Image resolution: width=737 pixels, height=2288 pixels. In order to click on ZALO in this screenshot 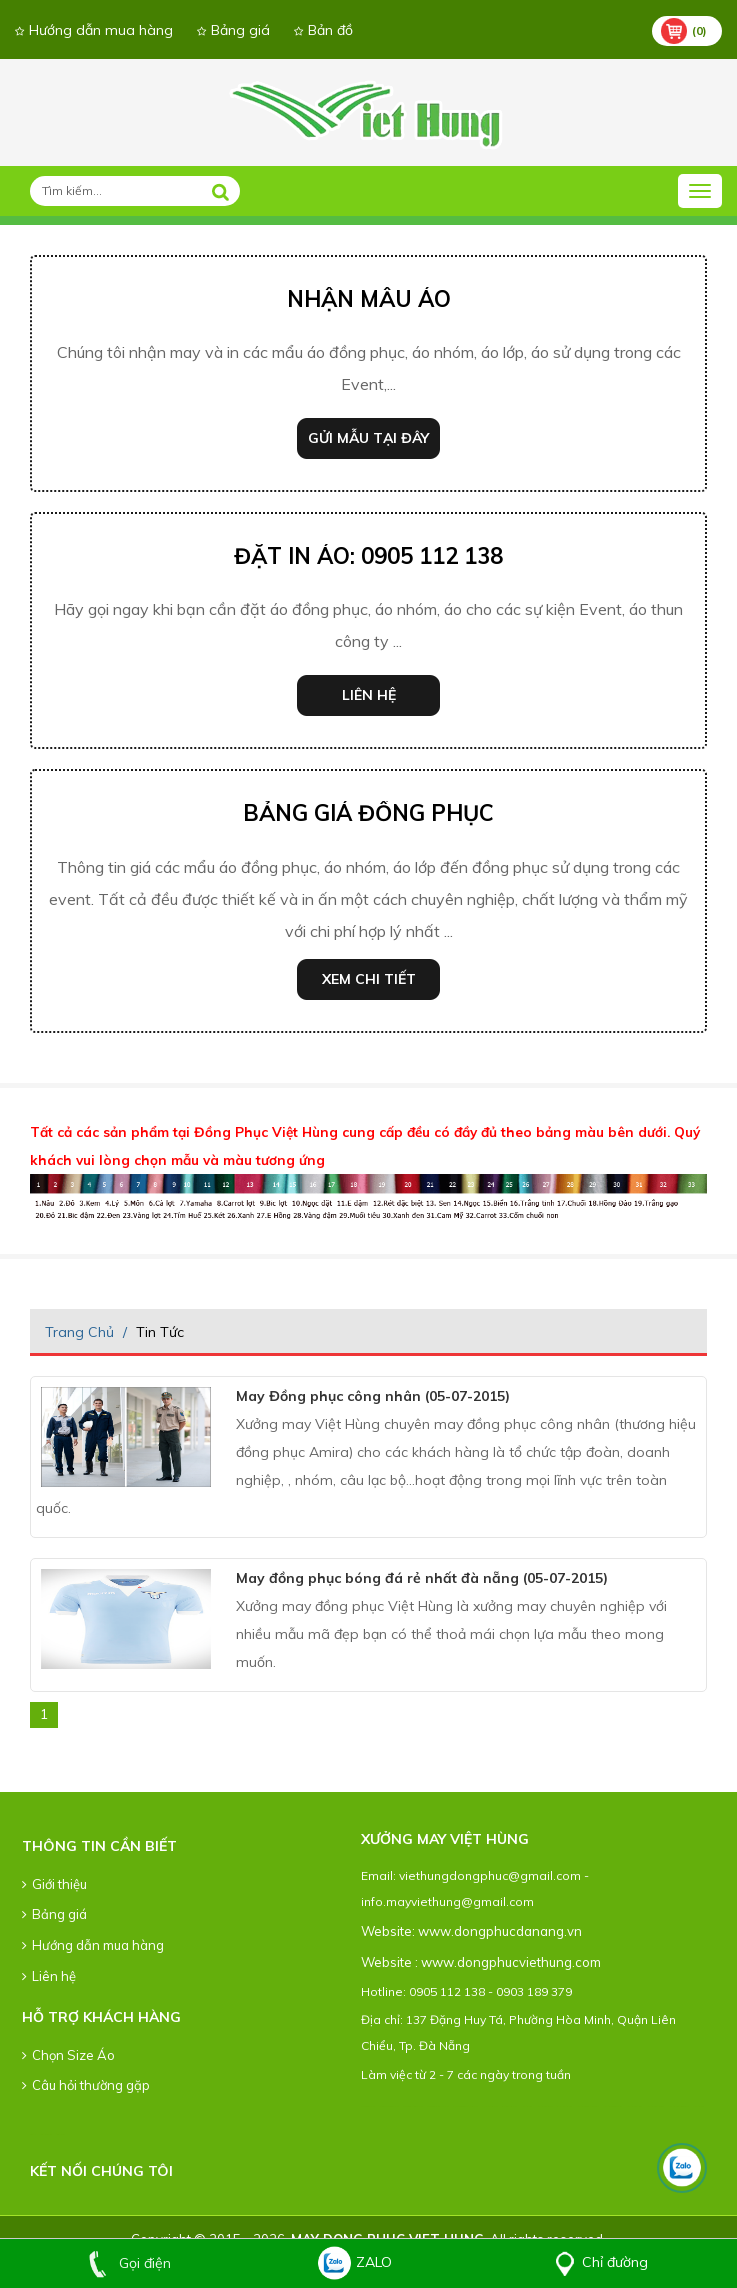, I will do `click(354, 2262)`.